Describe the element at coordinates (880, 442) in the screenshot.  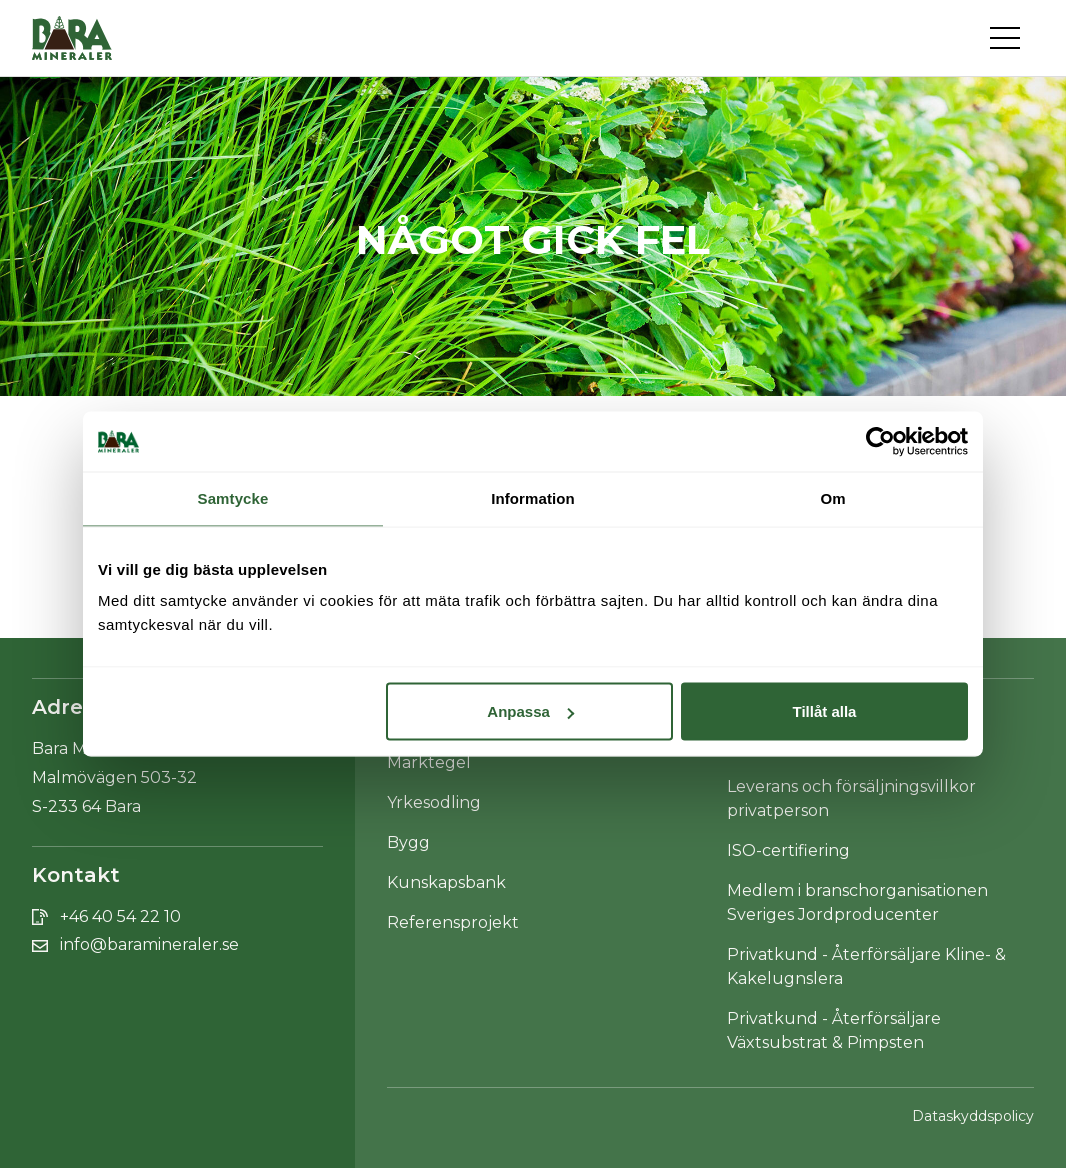
I see `[Cookiebot av Usercentrics - öppnas i ett nytt fönster]` at that location.